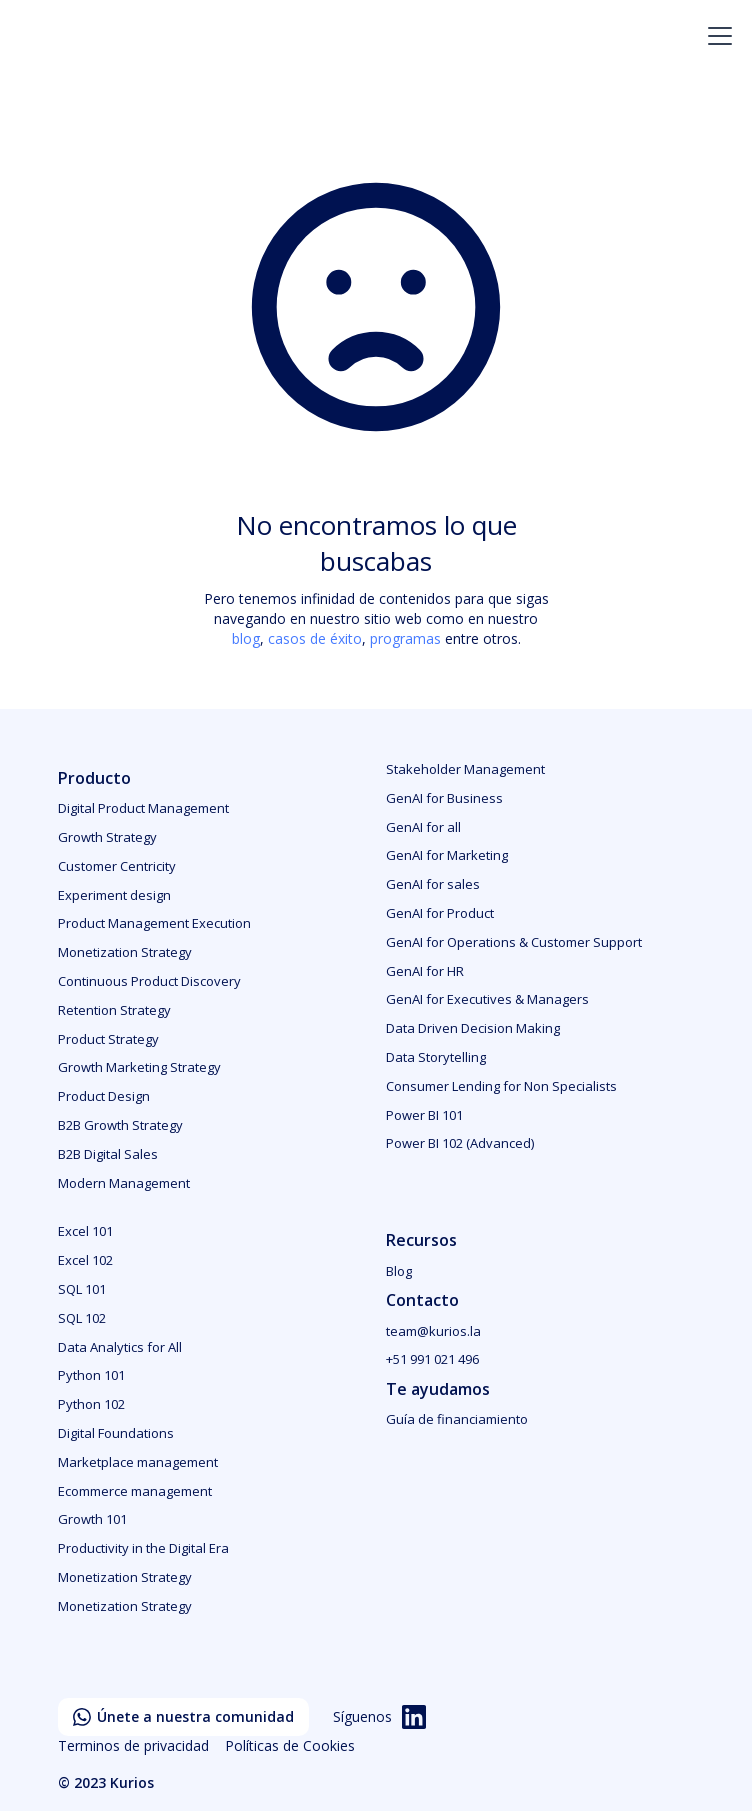  I want to click on GenAI for HR, so click(425, 971).